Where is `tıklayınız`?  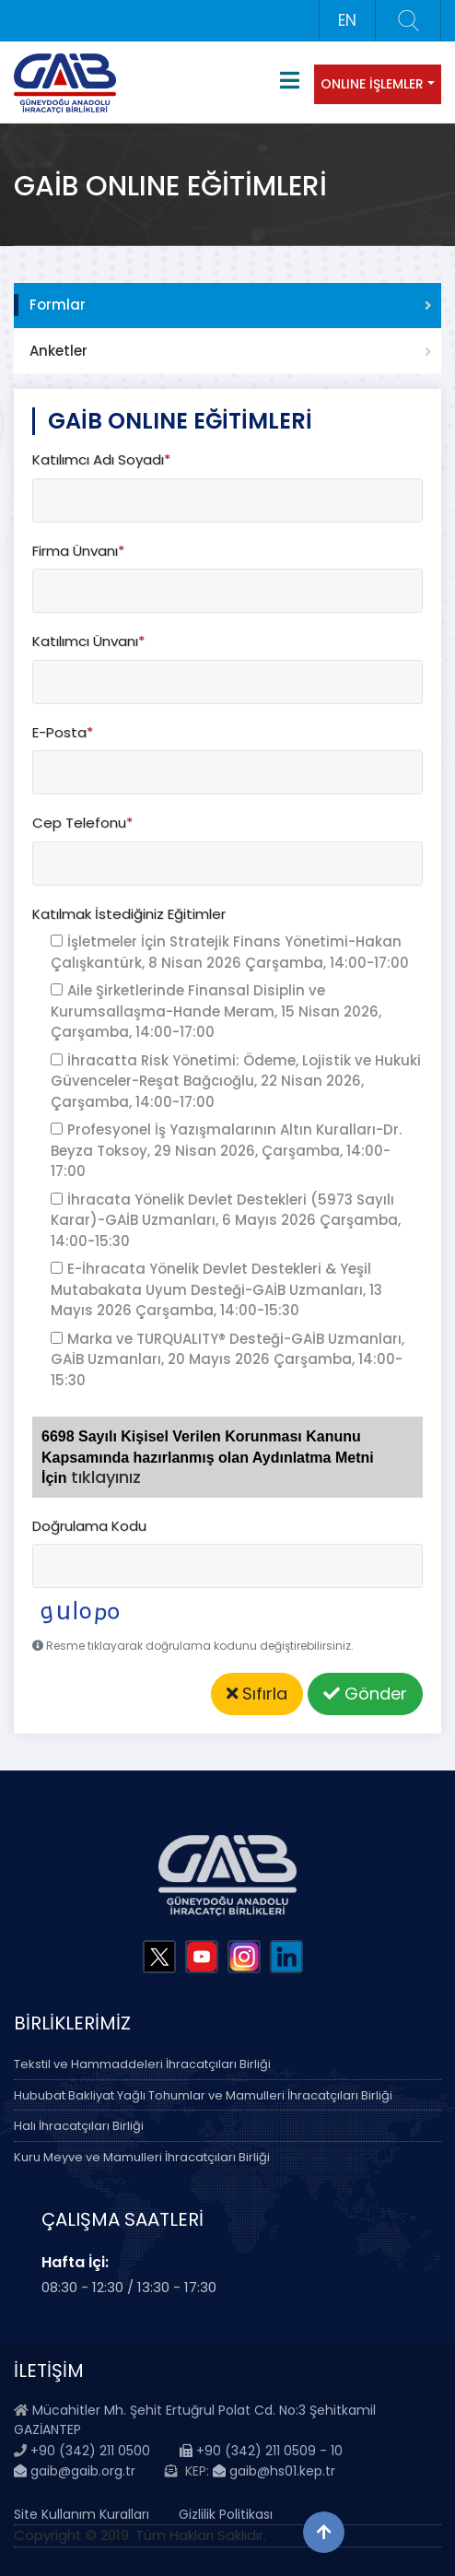
tıklayınız is located at coordinates (106, 1476).